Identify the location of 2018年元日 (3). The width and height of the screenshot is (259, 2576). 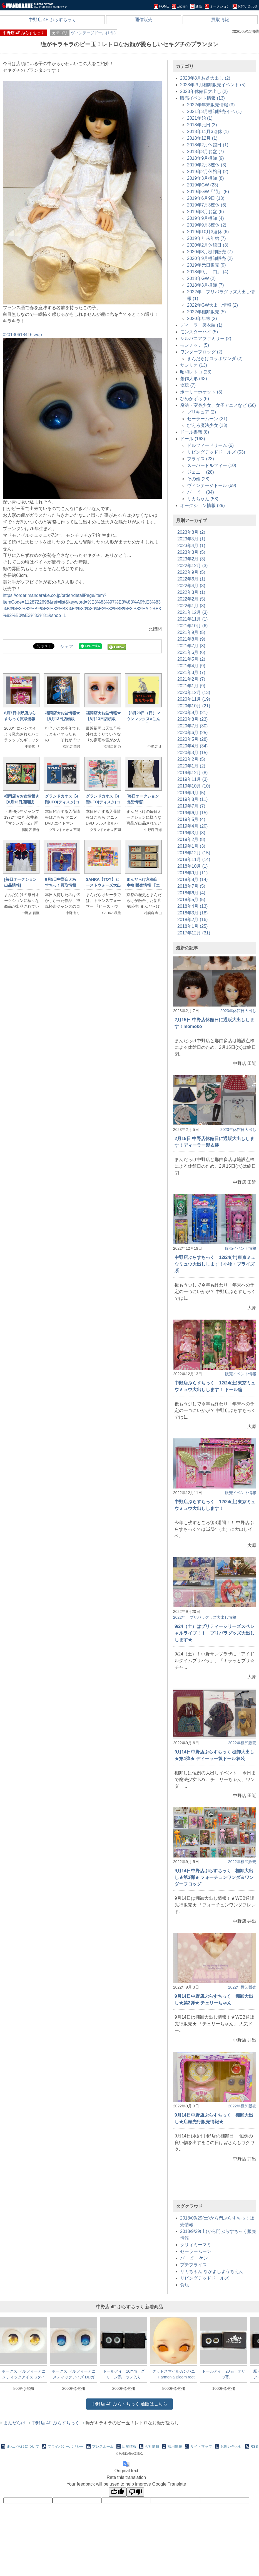
(202, 124).